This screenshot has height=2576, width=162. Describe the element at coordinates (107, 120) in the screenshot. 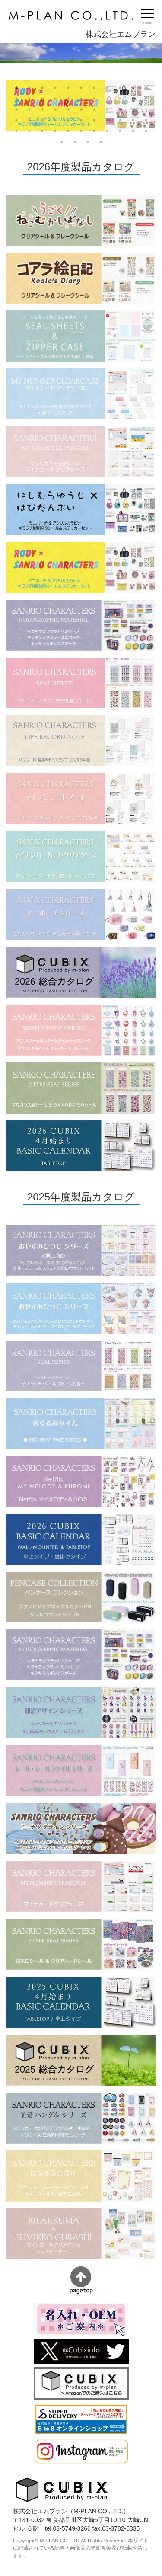

I see `41 [button]` at that location.